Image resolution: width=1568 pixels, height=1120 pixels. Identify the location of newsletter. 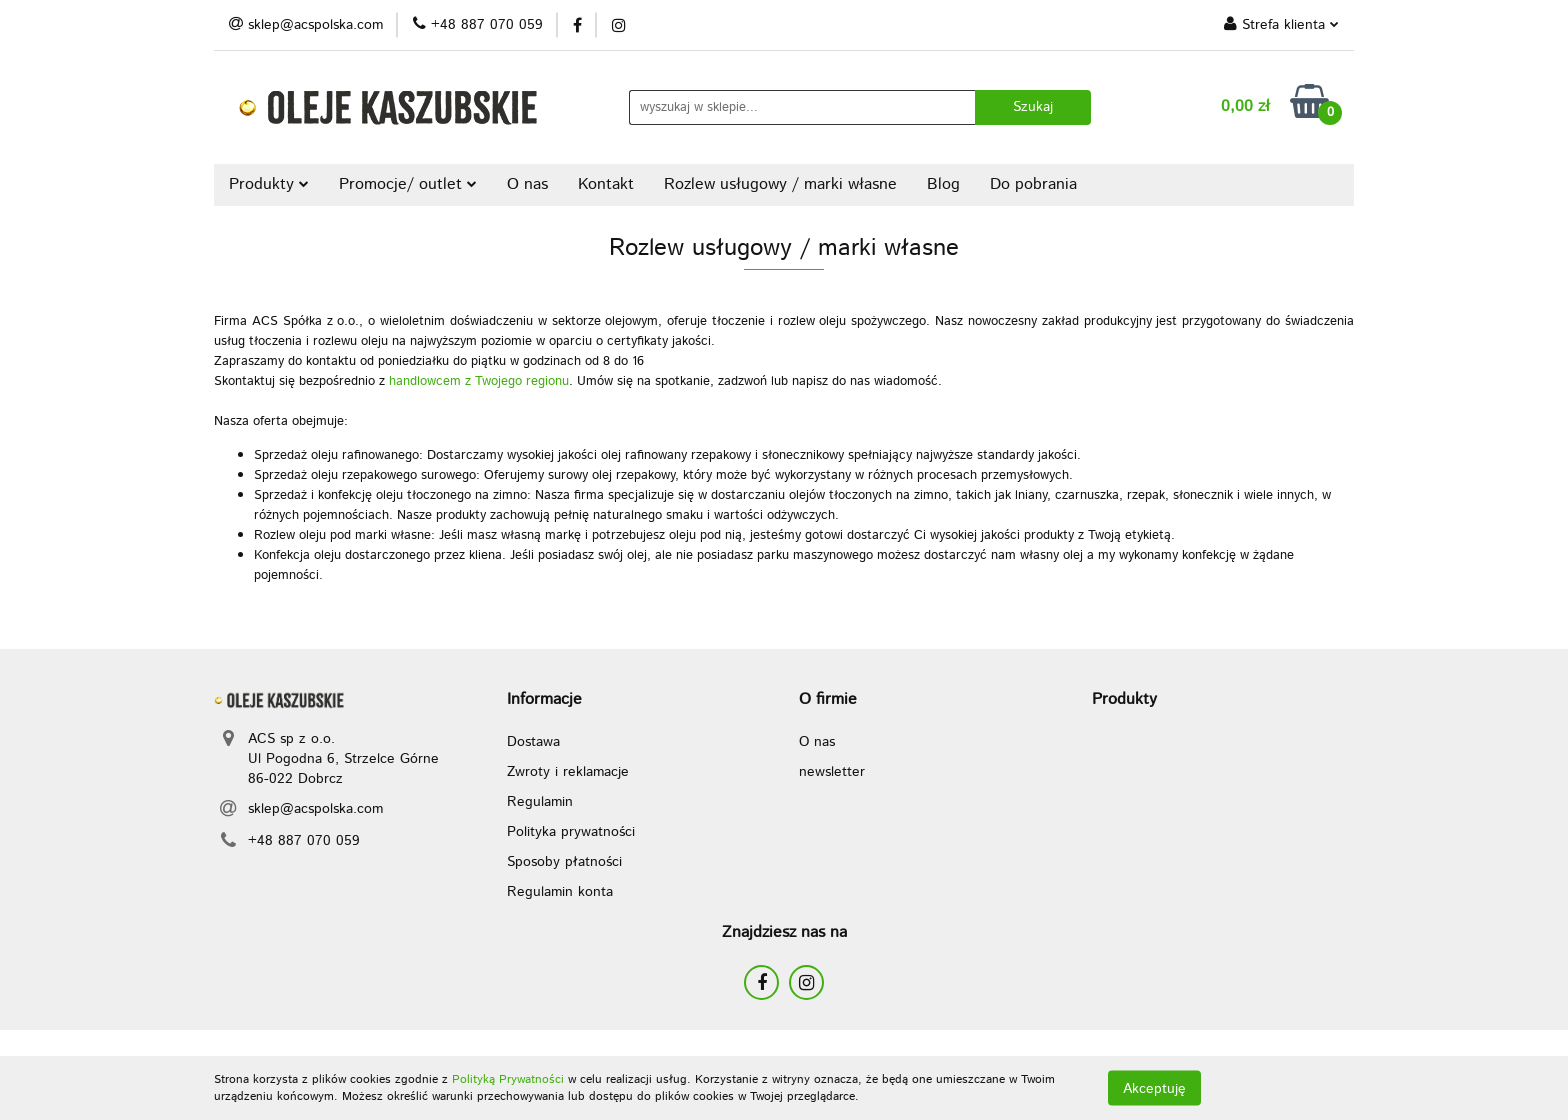
(832, 772).